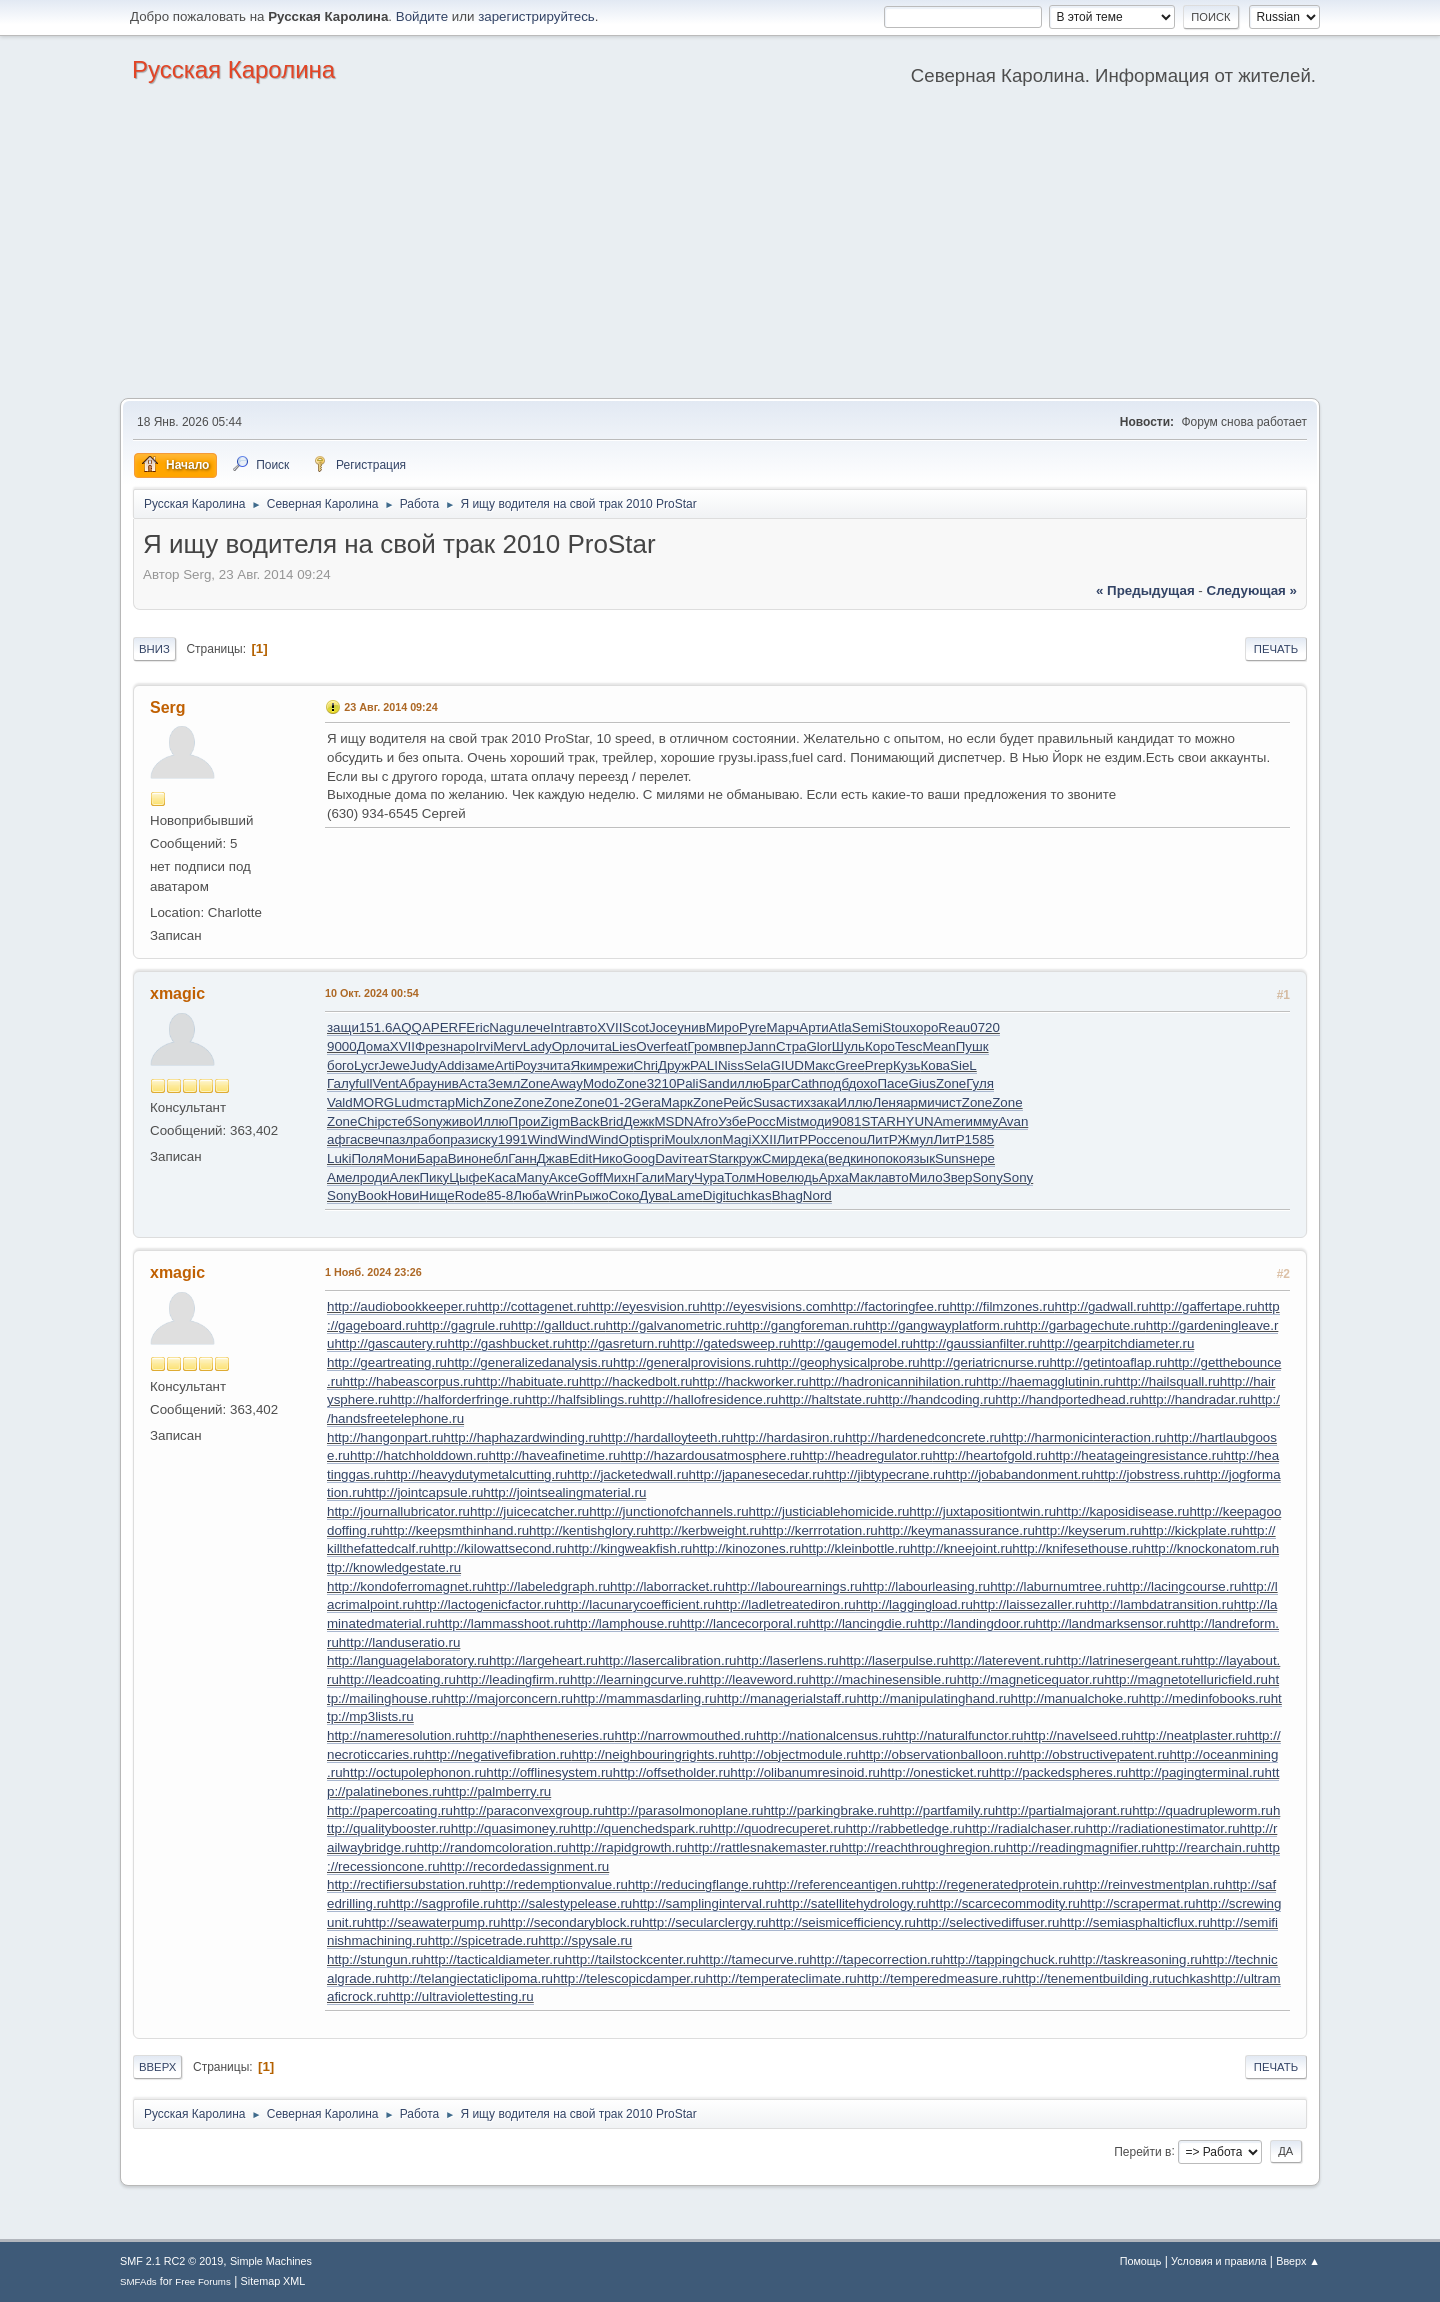  What do you see at coordinates (273, 2281) in the screenshot?
I see `Sitemap XML` at bounding box center [273, 2281].